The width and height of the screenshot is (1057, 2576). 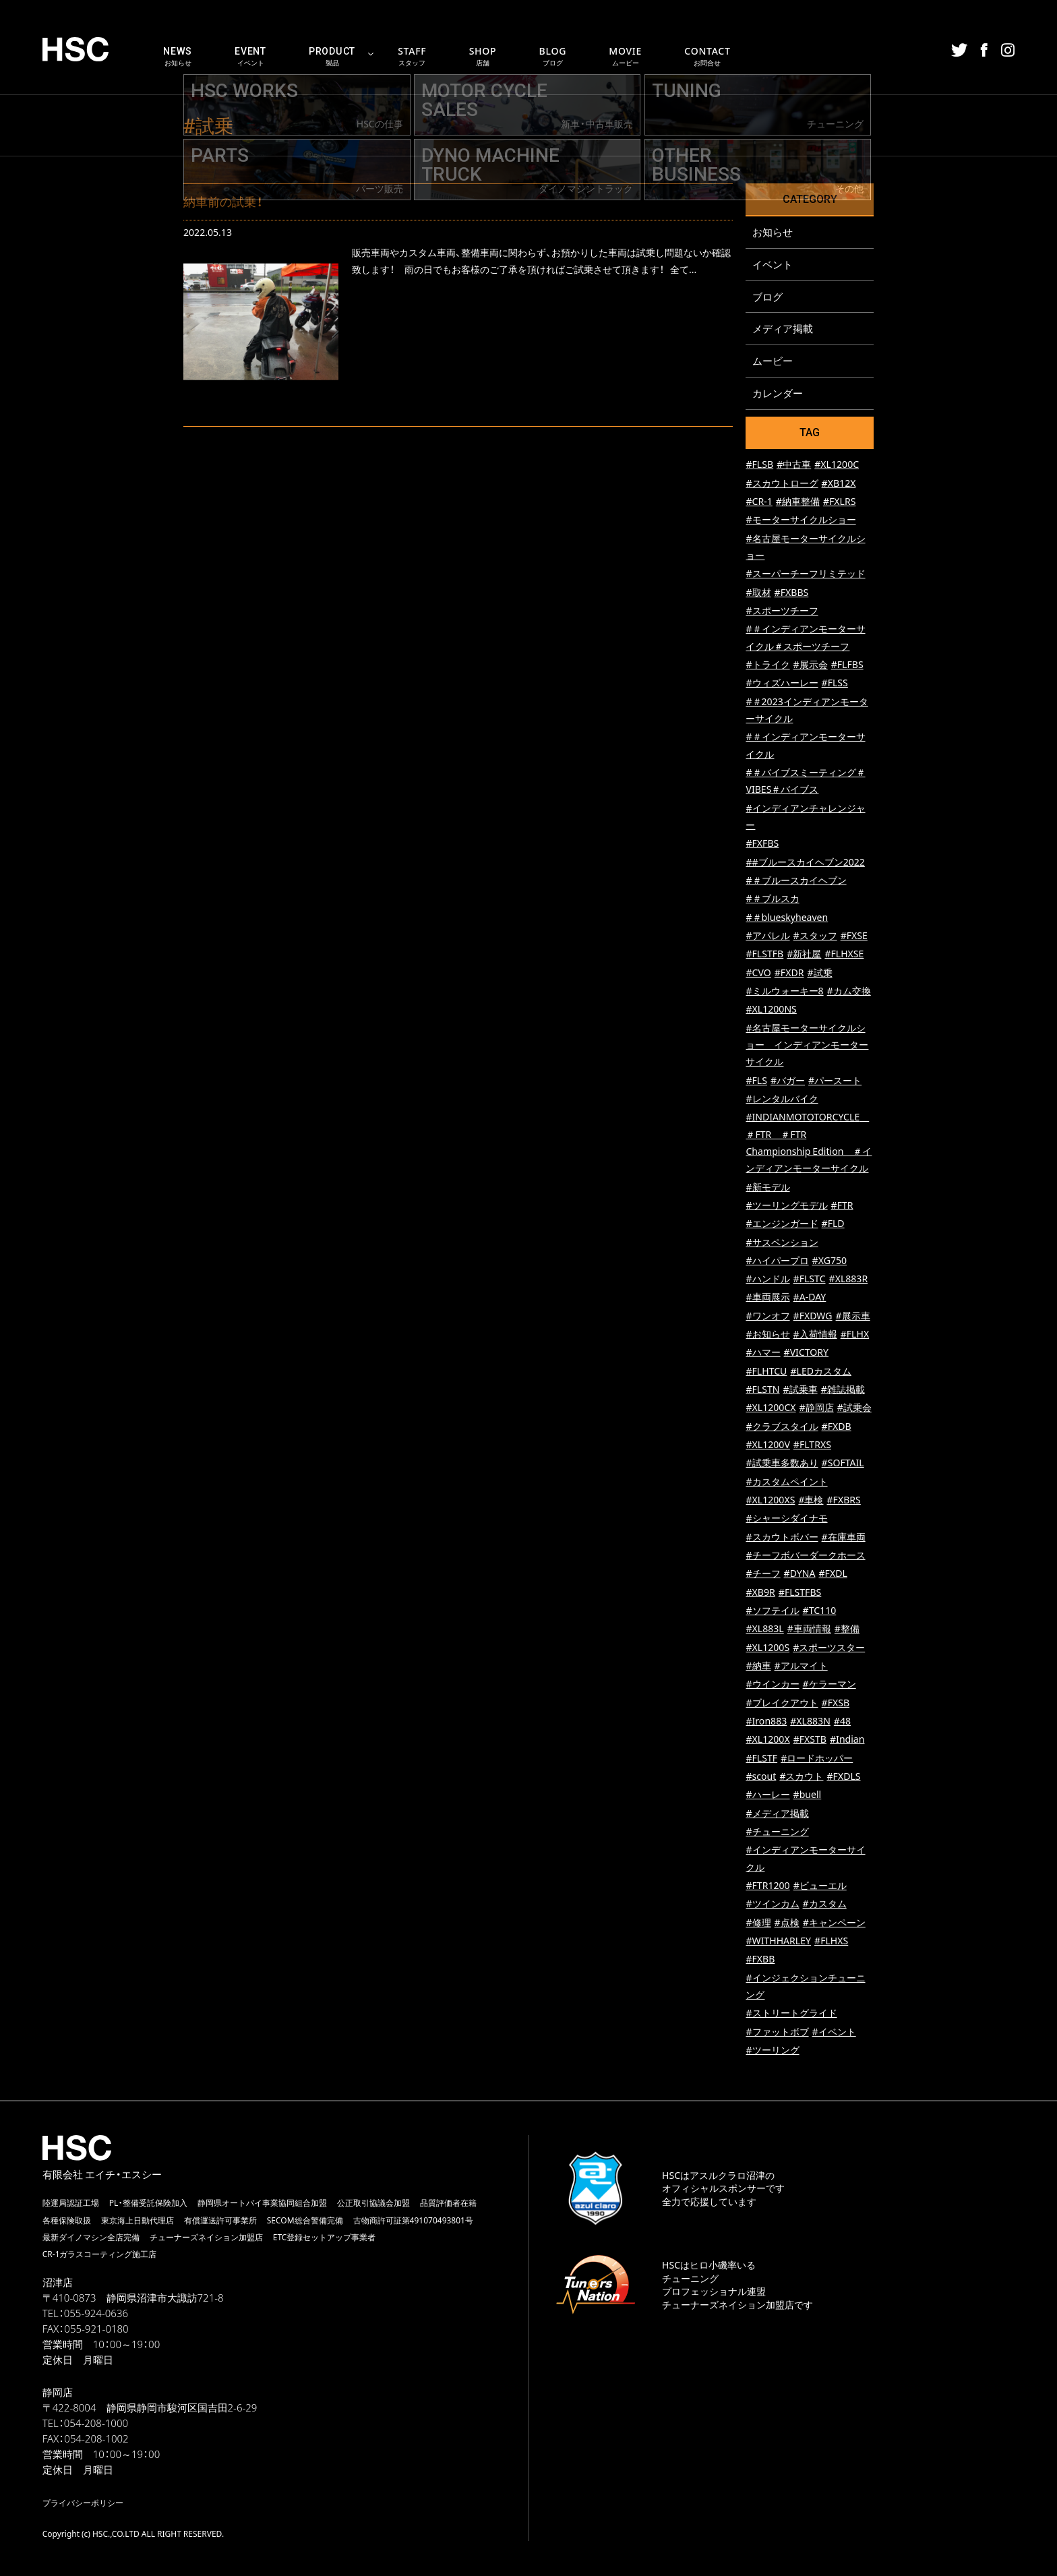 What do you see at coordinates (806, 1353) in the screenshot?
I see `#VICTORY` at bounding box center [806, 1353].